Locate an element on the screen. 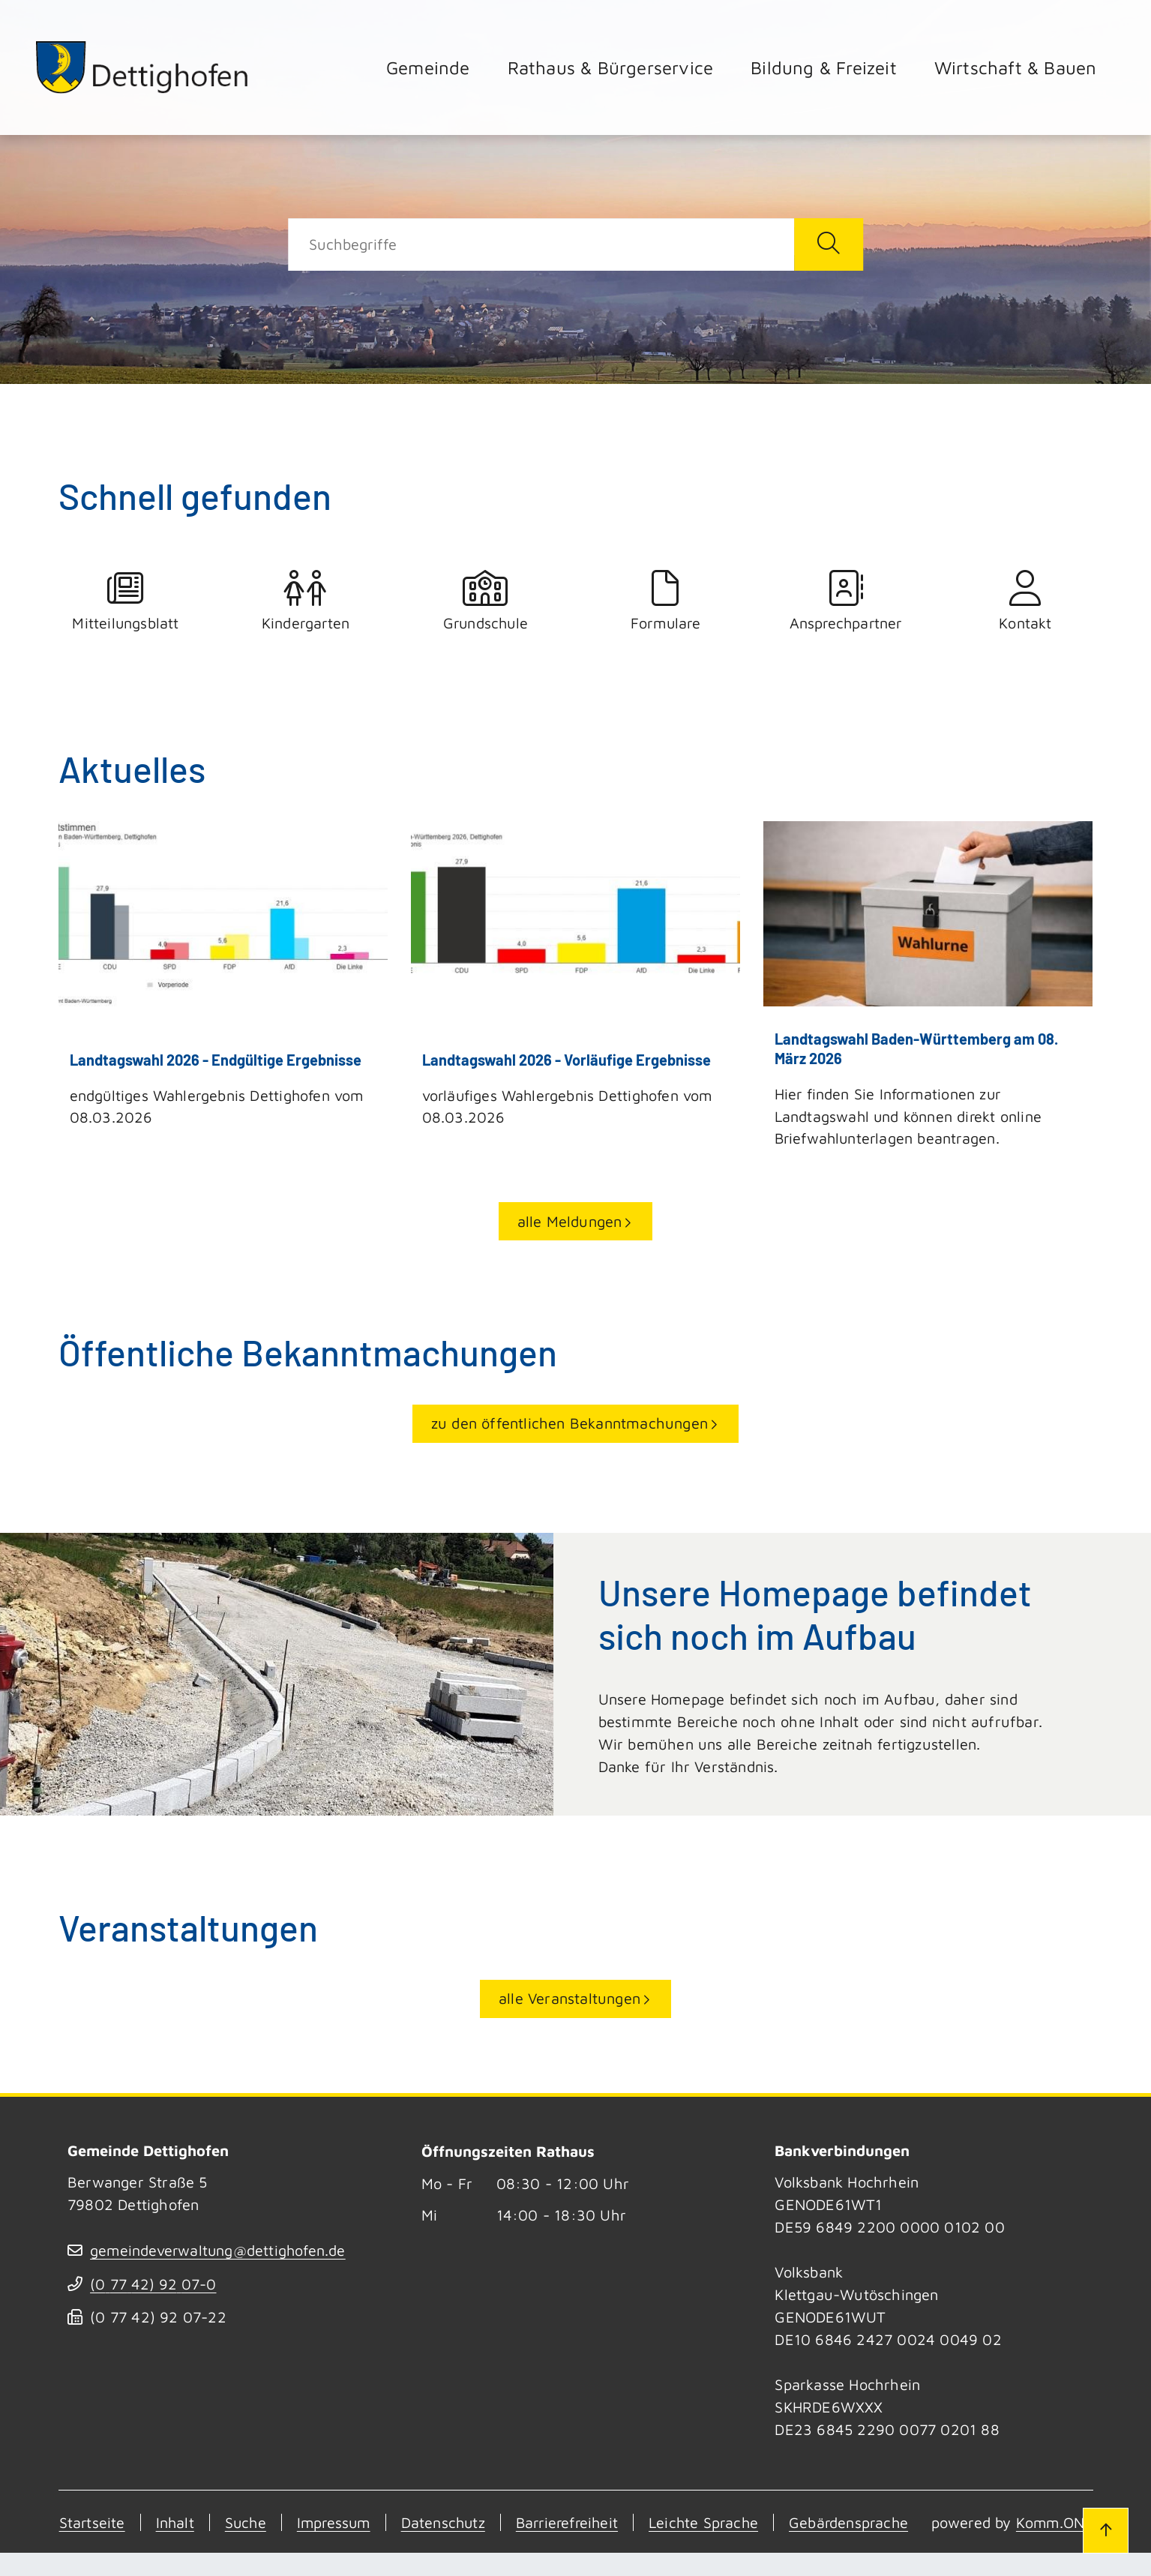 Image resolution: width=1151 pixels, height=2576 pixels. zu den öffentlichen Bekanntmachungen is located at coordinates (569, 1423).